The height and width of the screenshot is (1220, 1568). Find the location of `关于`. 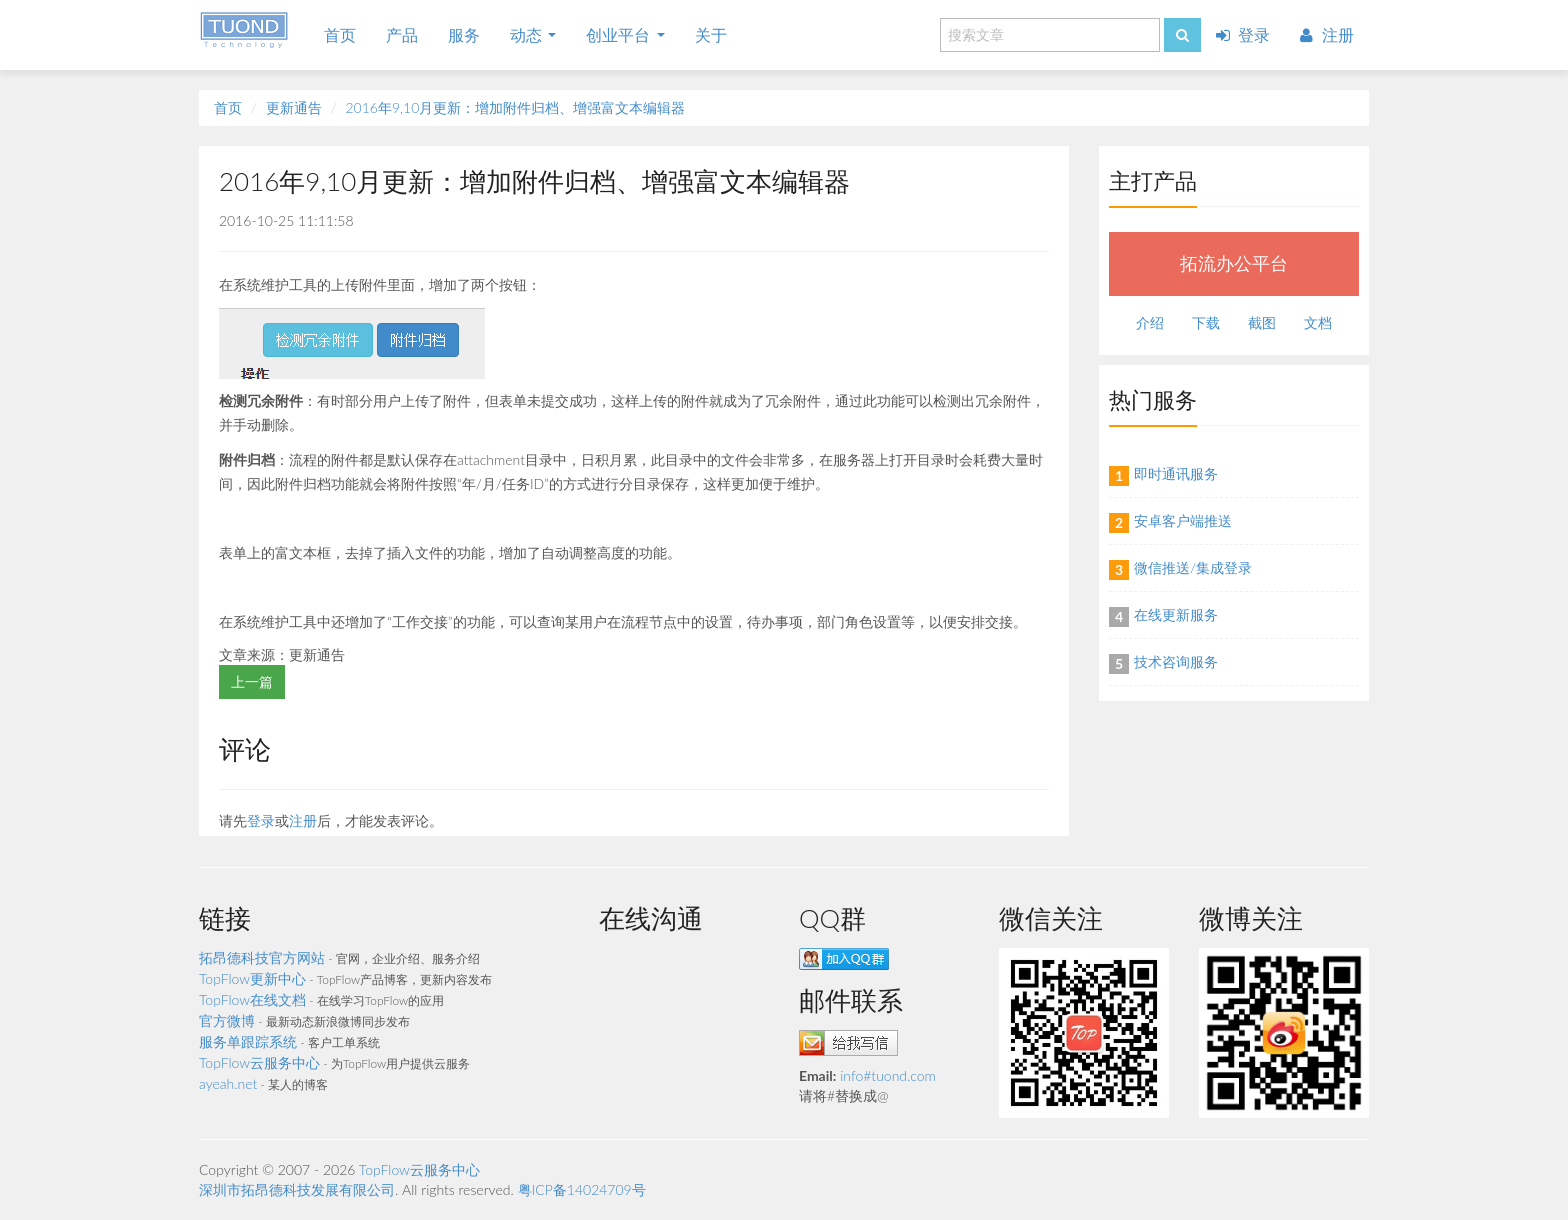

关于 is located at coordinates (711, 34).